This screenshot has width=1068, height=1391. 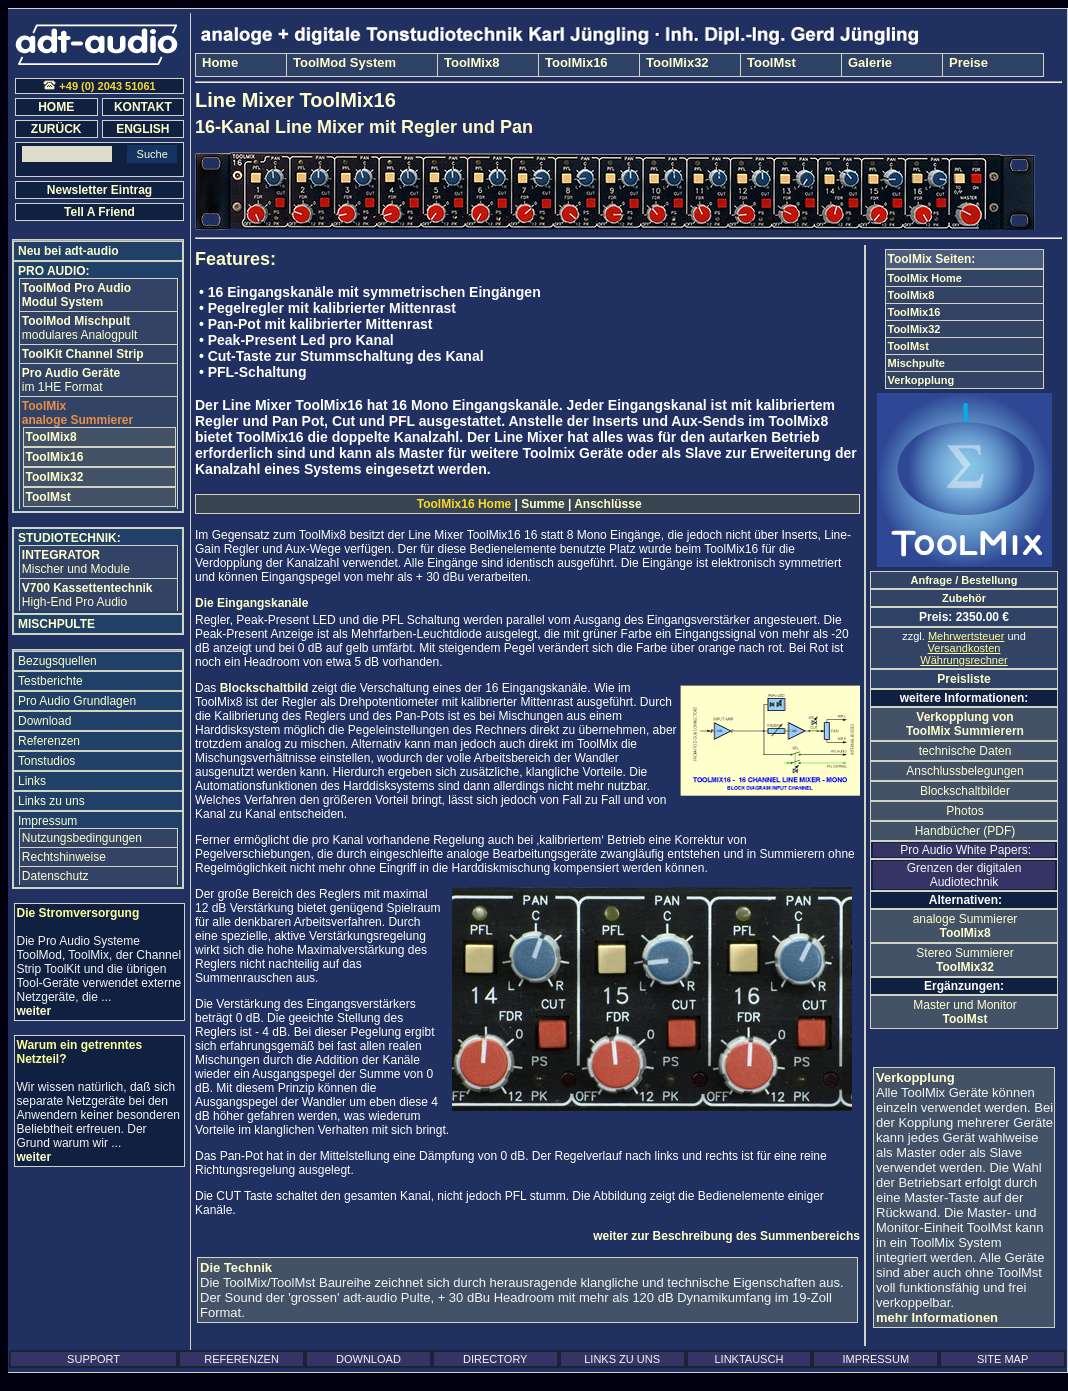 What do you see at coordinates (937, 1317) in the screenshot?
I see `mehr Informationen` at bounding box center [937, 1317].